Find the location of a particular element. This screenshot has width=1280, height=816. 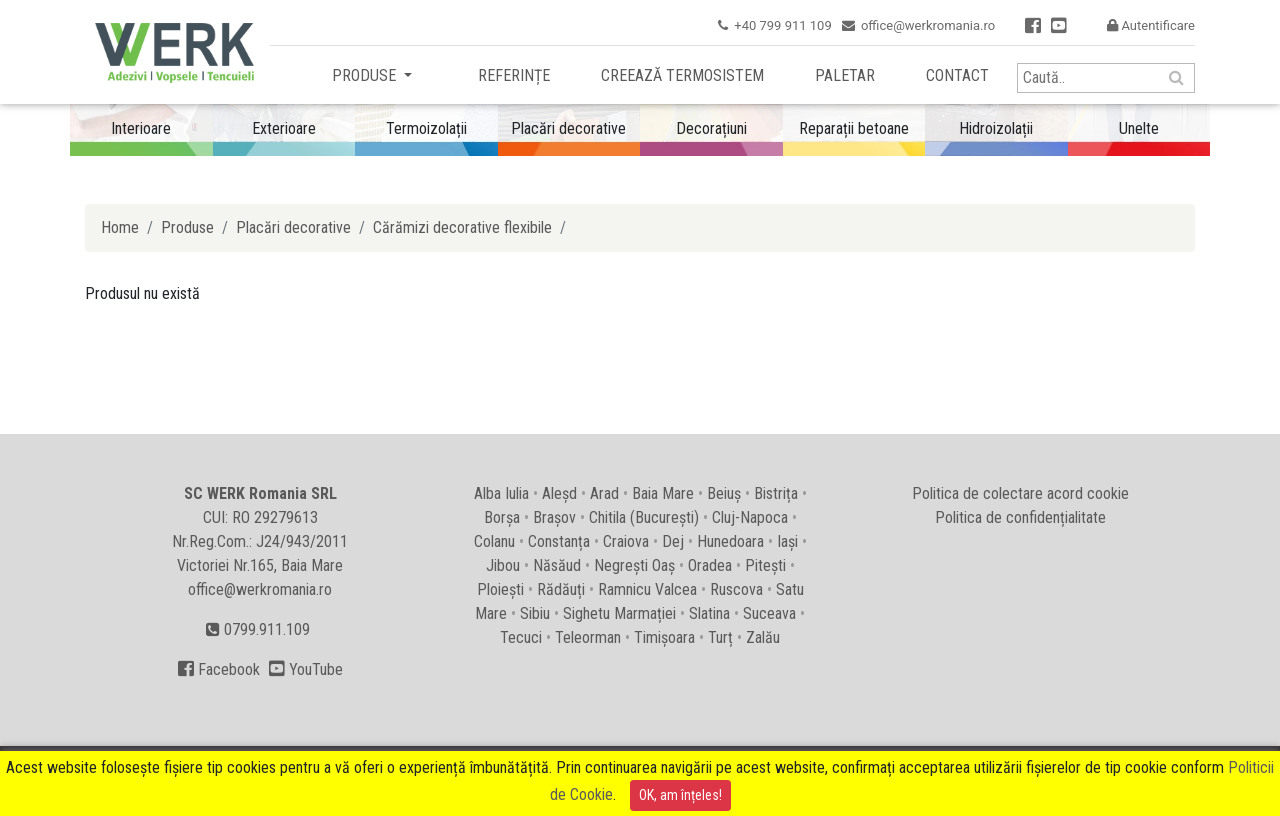

Suceava is located at coordinates (769, 613).